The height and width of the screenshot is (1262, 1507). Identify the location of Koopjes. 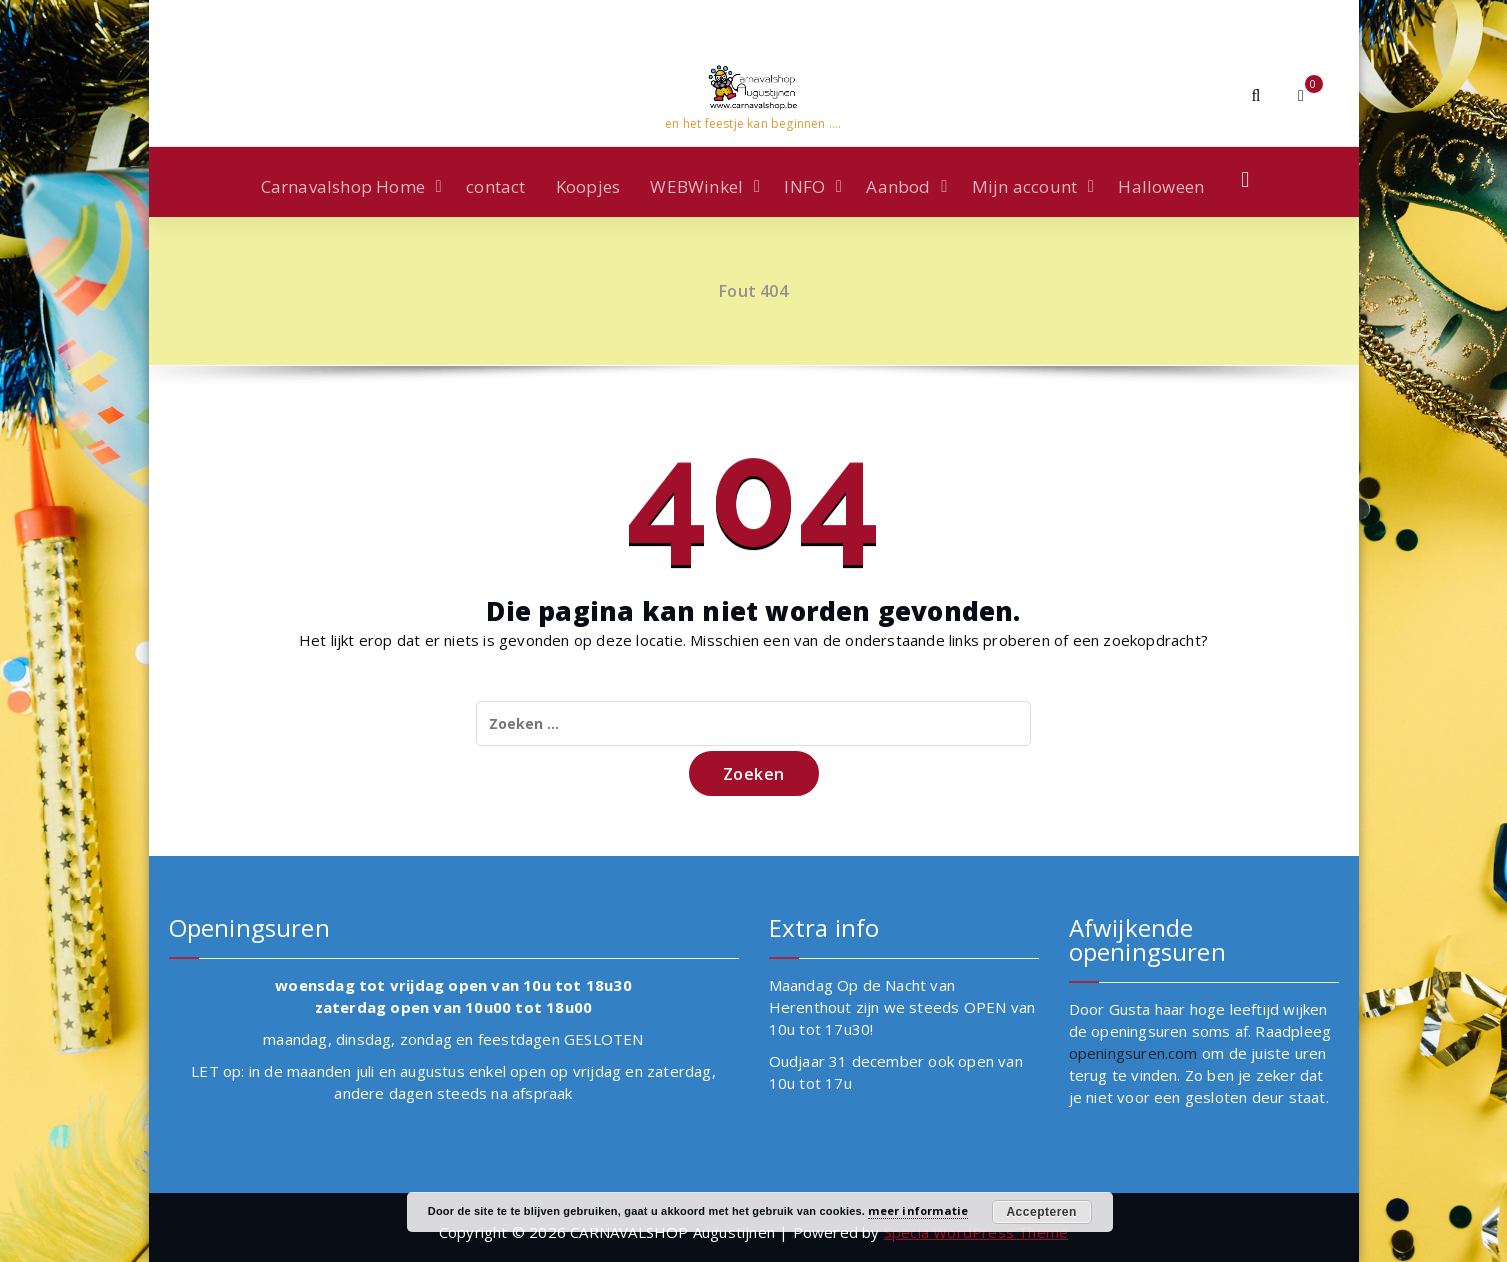
(588, 186).